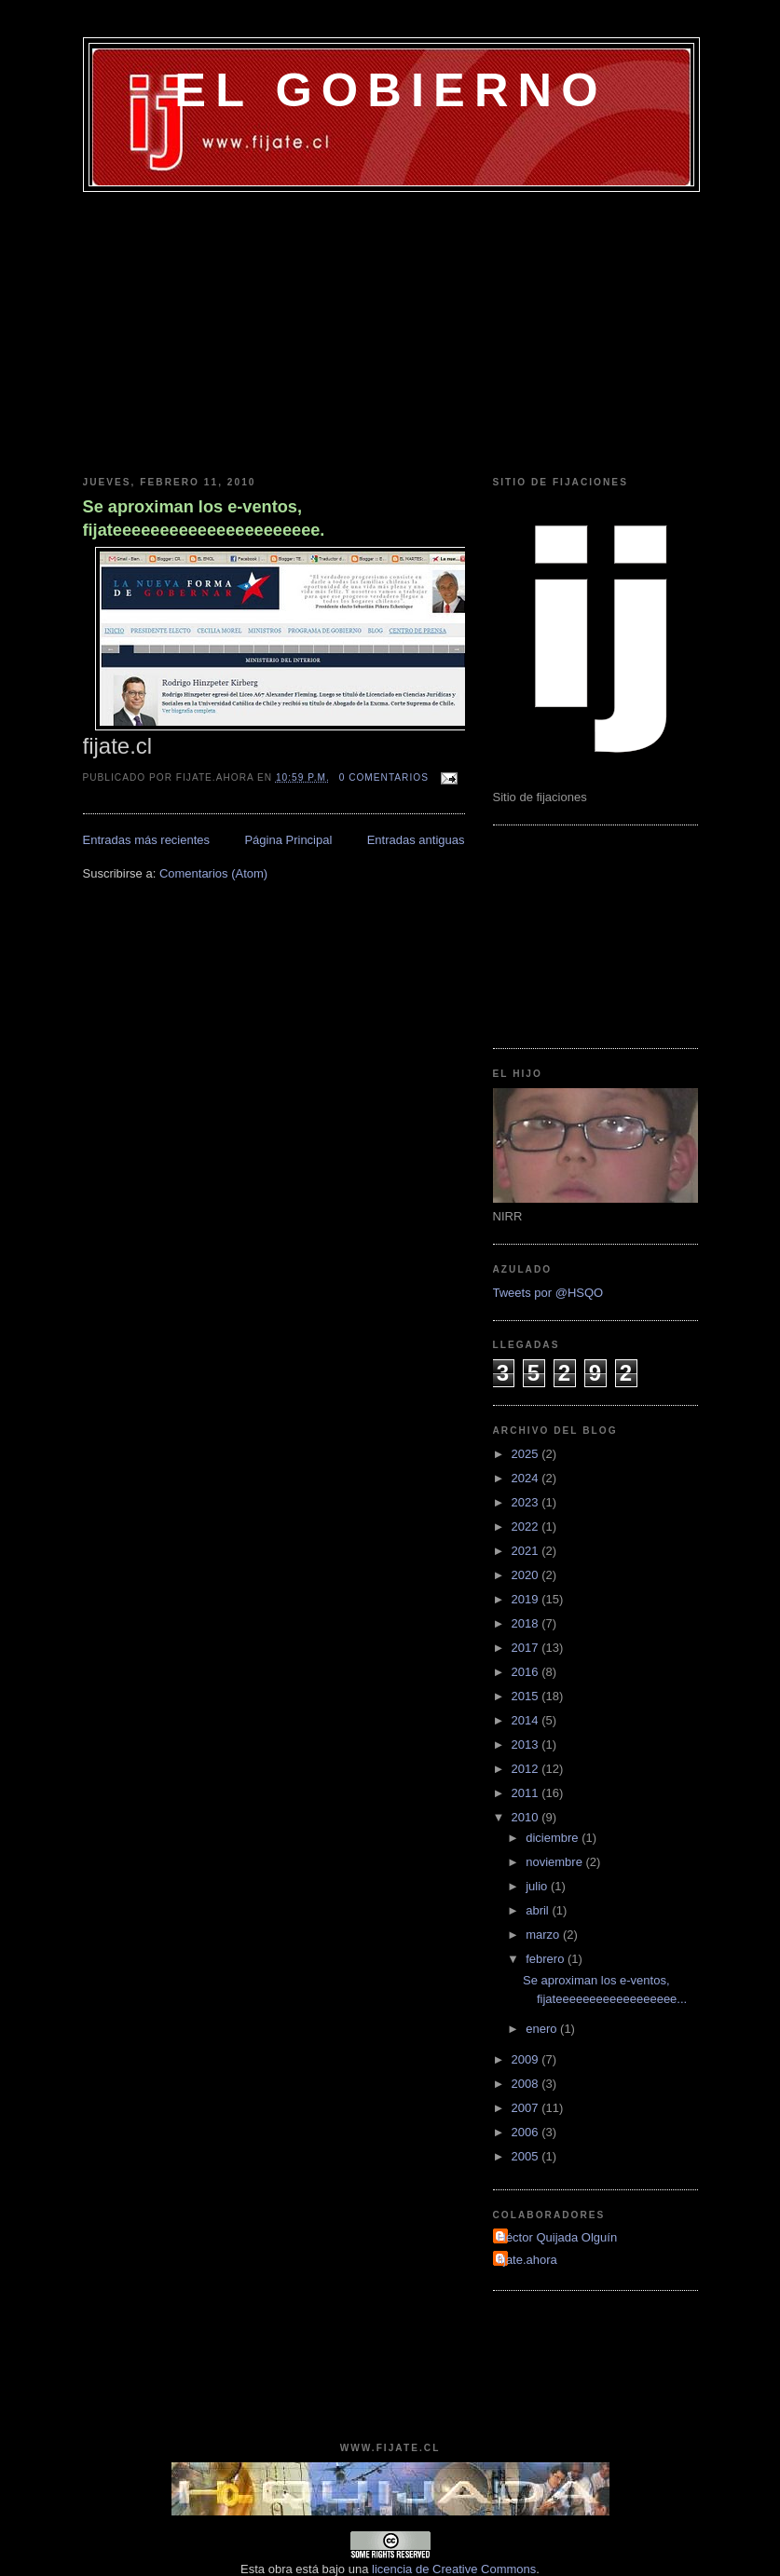  I want to click on 0 comentarios, so click(384, 777).